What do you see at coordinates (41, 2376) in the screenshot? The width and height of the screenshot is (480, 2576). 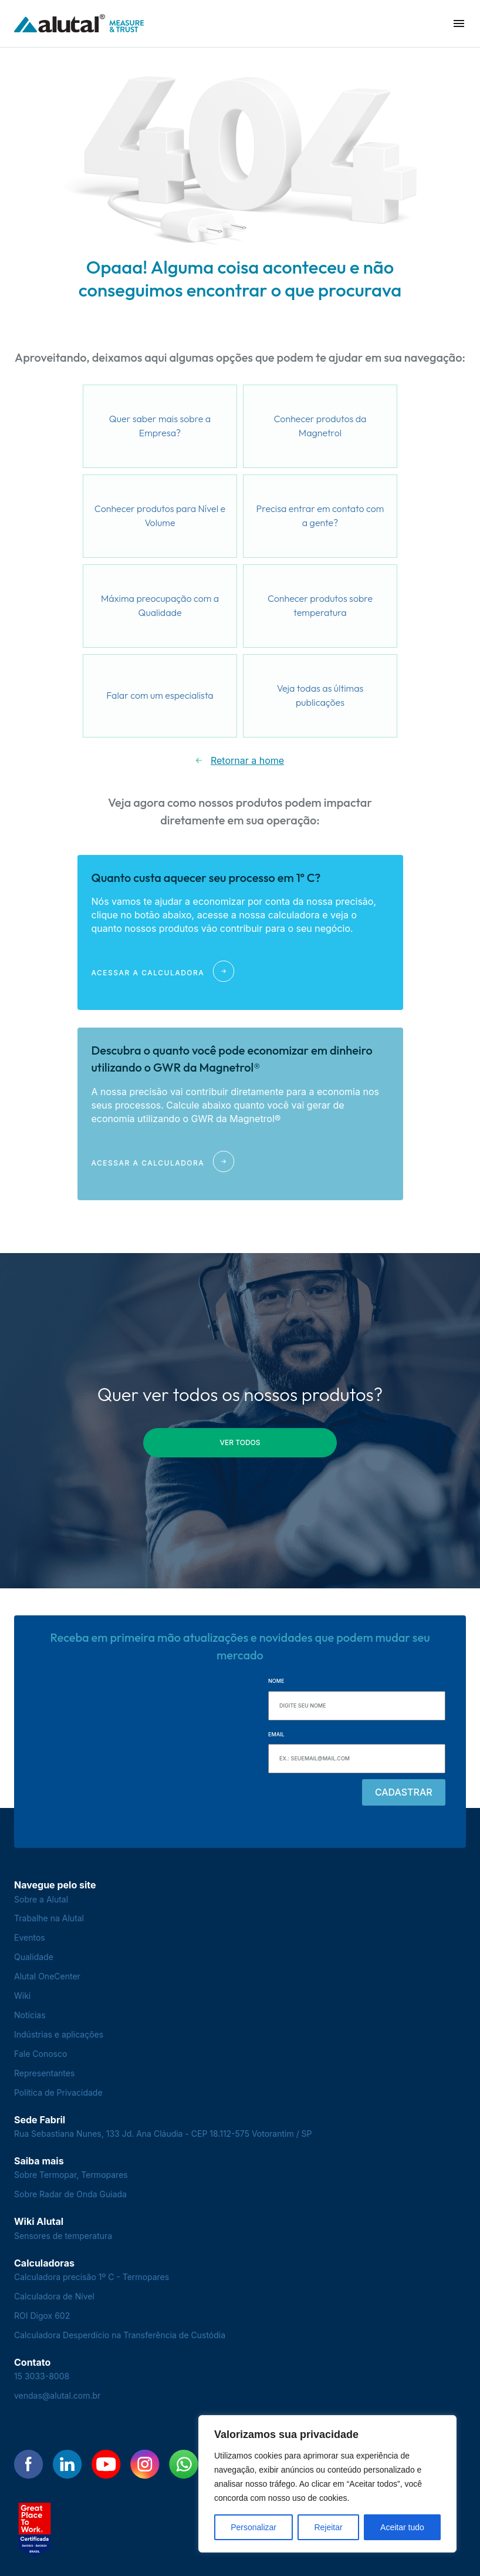 I see `15 3033-8008` at bounding box center [41, 2376].